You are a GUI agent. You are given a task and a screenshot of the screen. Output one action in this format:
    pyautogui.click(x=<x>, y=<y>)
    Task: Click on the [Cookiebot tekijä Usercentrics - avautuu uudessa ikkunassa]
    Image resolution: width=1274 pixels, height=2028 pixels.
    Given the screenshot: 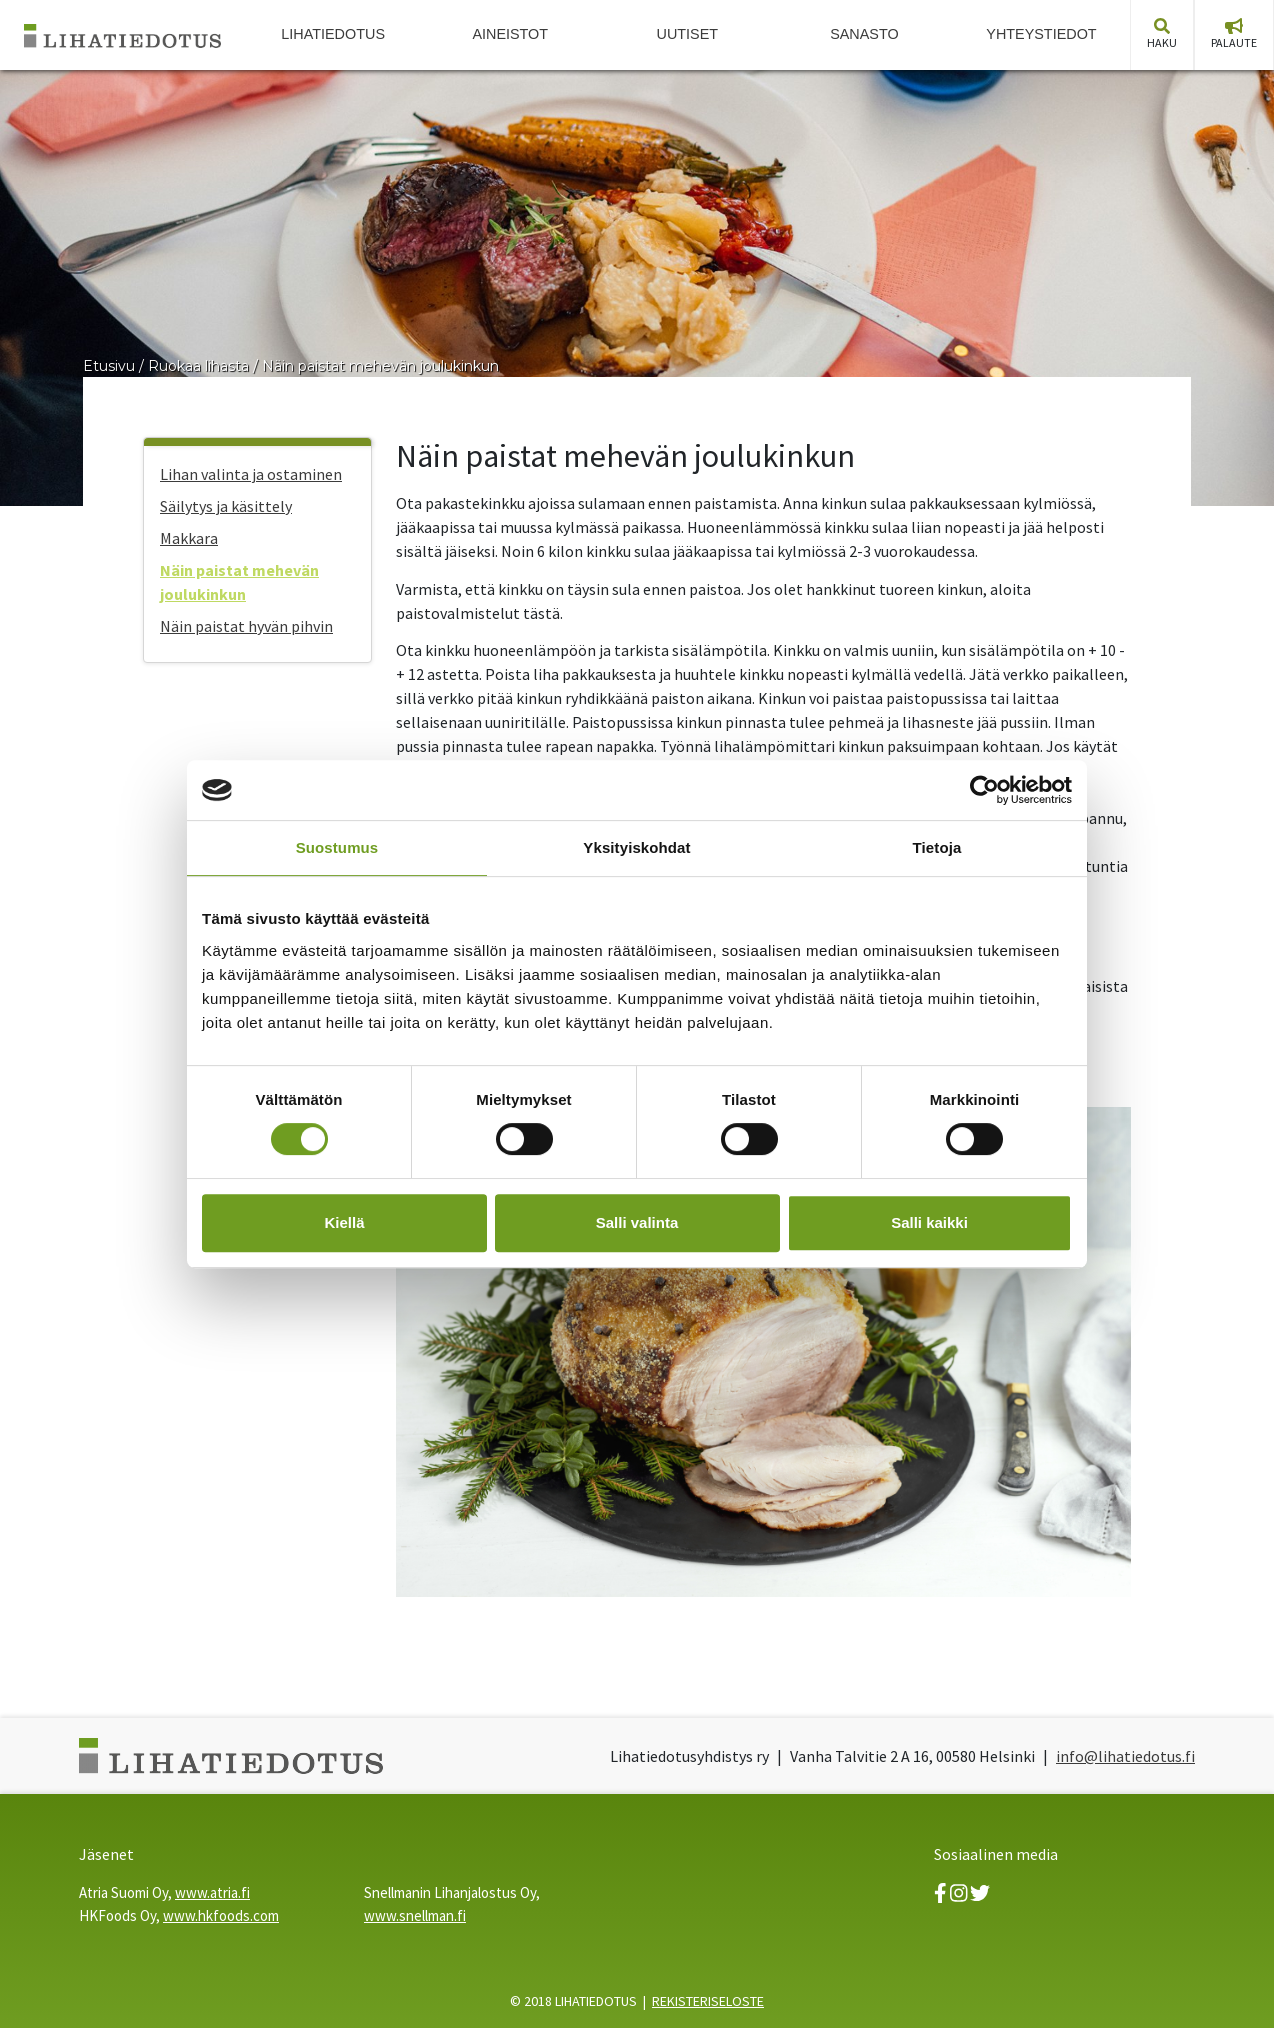 What is the action you would take?
    pyautogui.click(x=984, y=790)
    